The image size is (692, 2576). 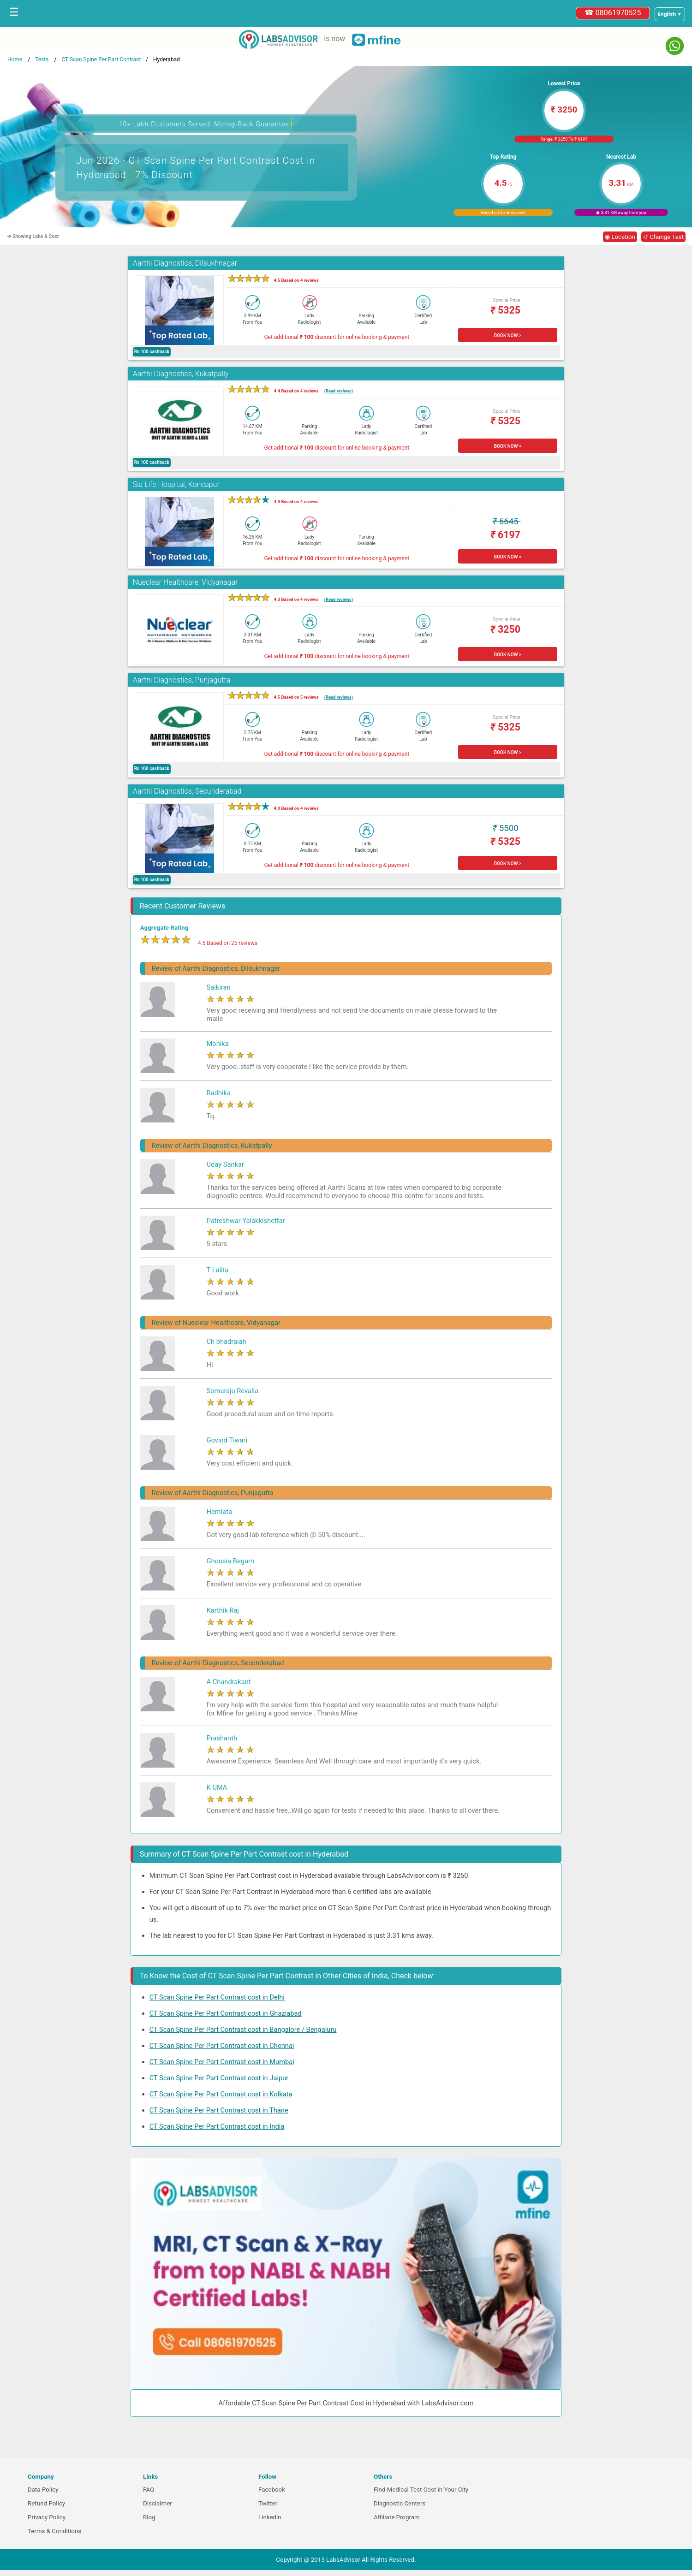 What do you see at coordinates (217, 1997) in the screenshot?
I see `CT Scan Spine Per Part Contrast cost in Delhi` at bounding box center [217, 1997].